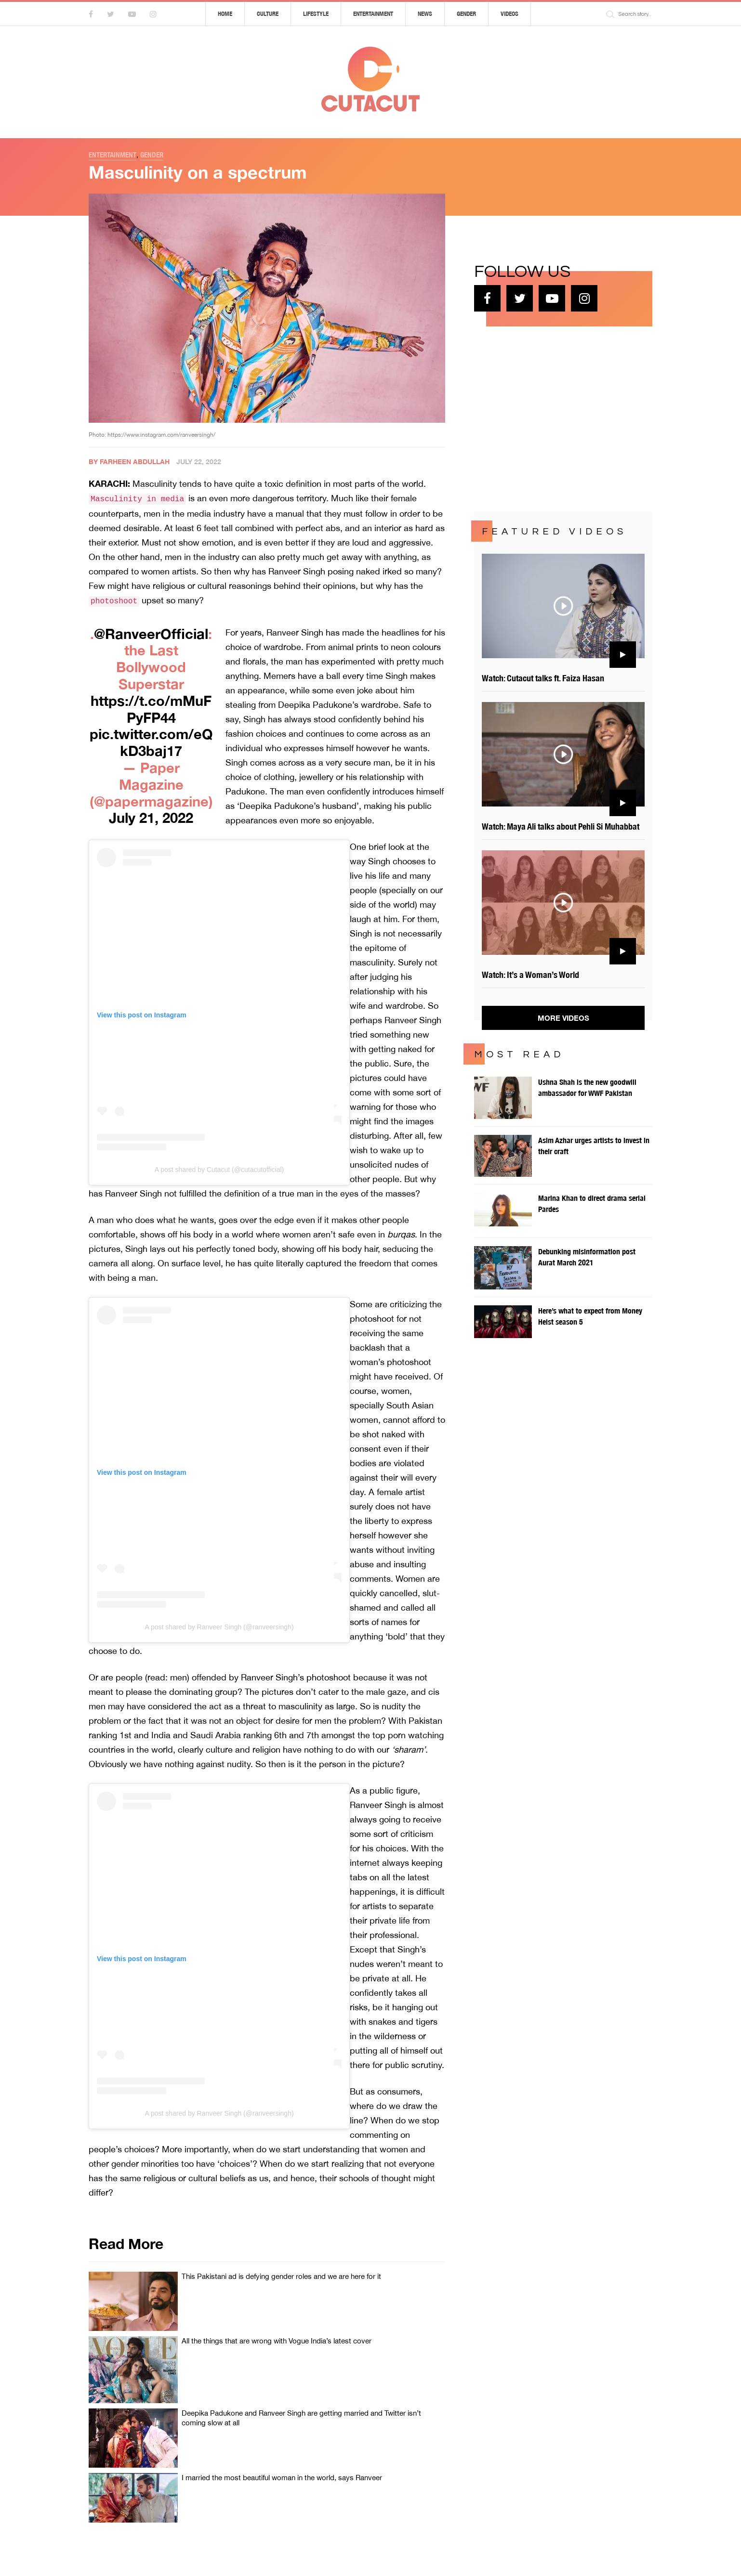 This screenshot has width=741, height=2576. What do you see at coordinates (563, 1018) in the screenshot?
I see `More Videos` at bounding box center [563, 1018].